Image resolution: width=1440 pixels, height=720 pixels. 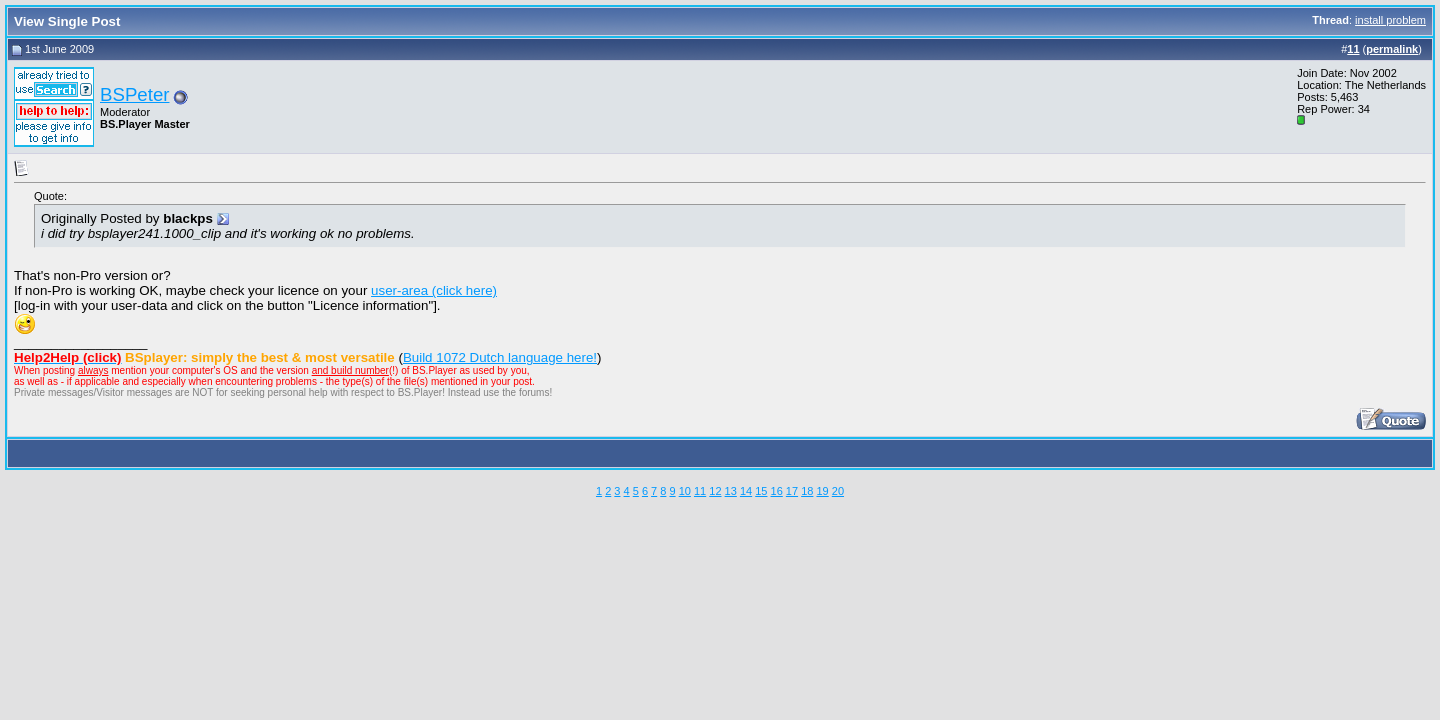 I want to click on 19, so click(x=822, y=491).